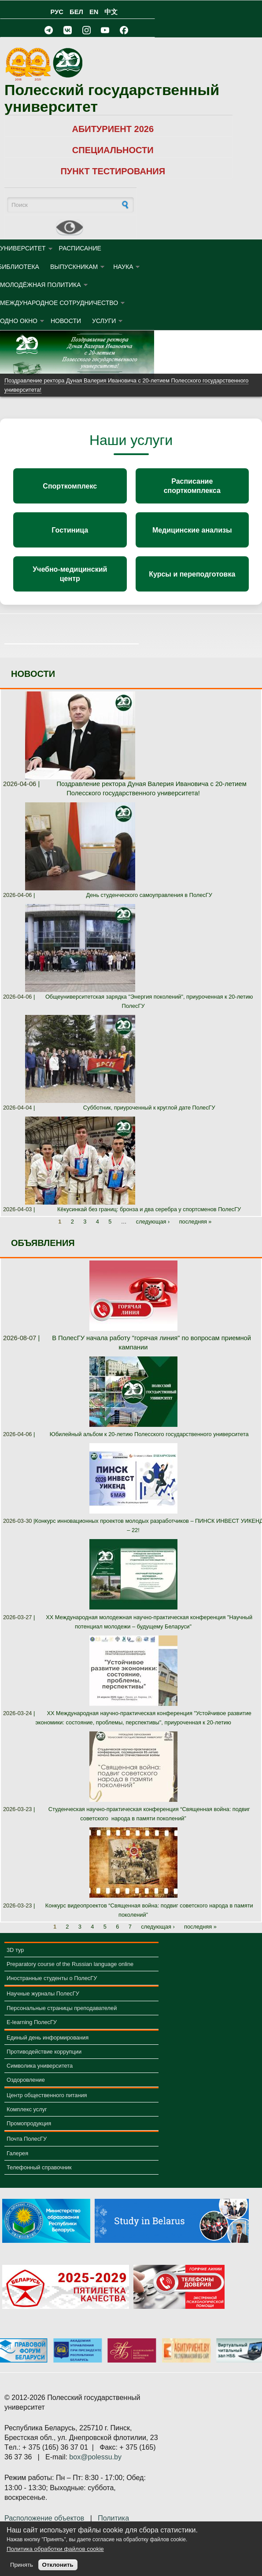 Image resolution: width=262 pixels, height=2576 pixels. I want to click on Персональные страницы преподавателей, so click(62, 2008).